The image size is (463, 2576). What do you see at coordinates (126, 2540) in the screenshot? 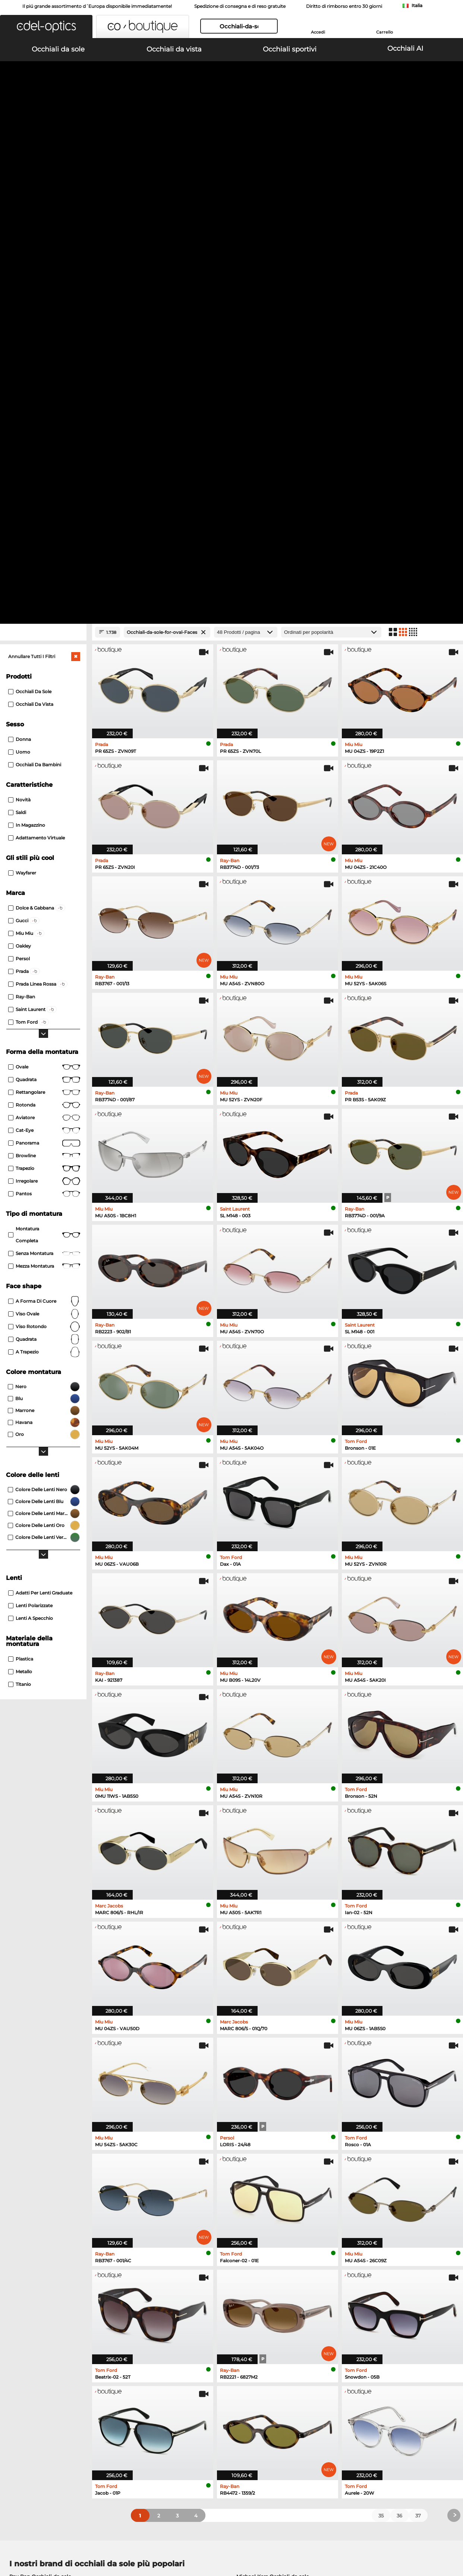
I see `Informazioni legali` at bounding box center [126, 2540].